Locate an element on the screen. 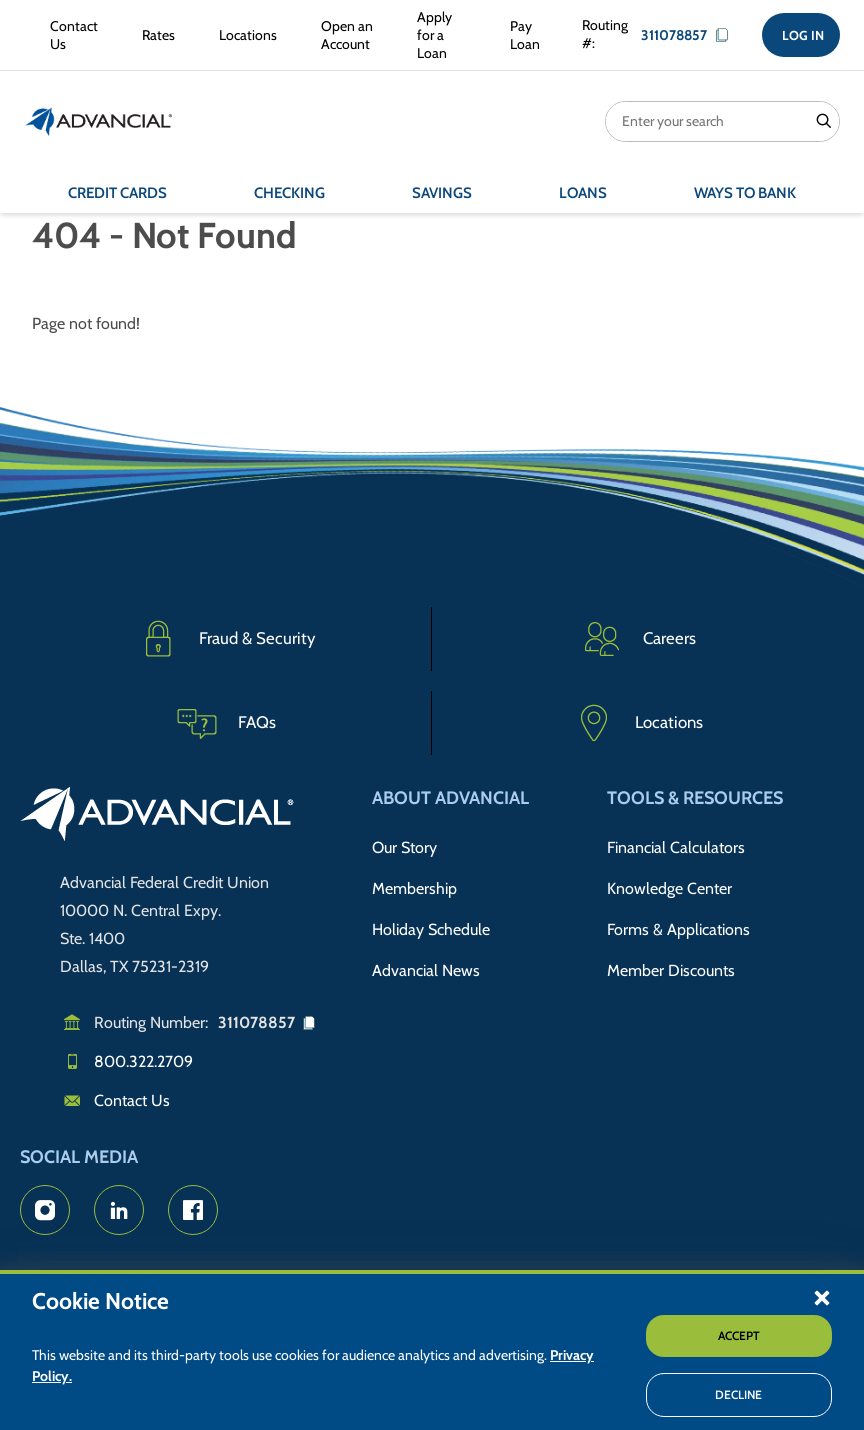 The image size is (864, 1430). Contact Us [Email us] is located at coordinates (132, 1100).